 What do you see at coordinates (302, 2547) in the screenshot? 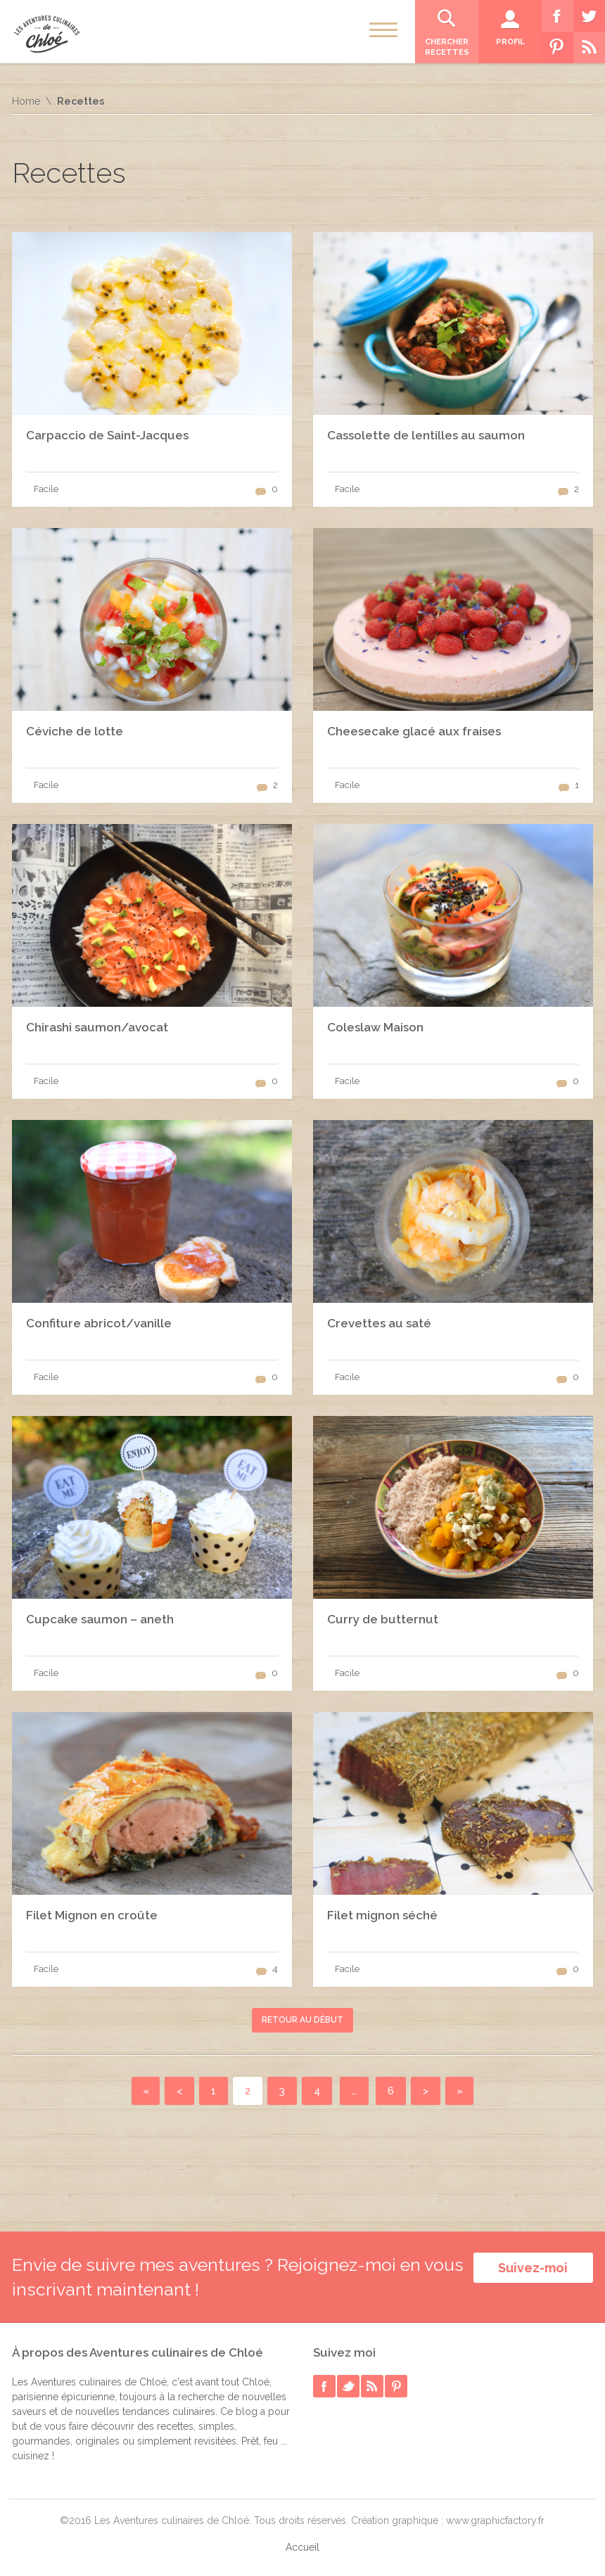
I see `Accueil` at bounding box center [302, 2547].